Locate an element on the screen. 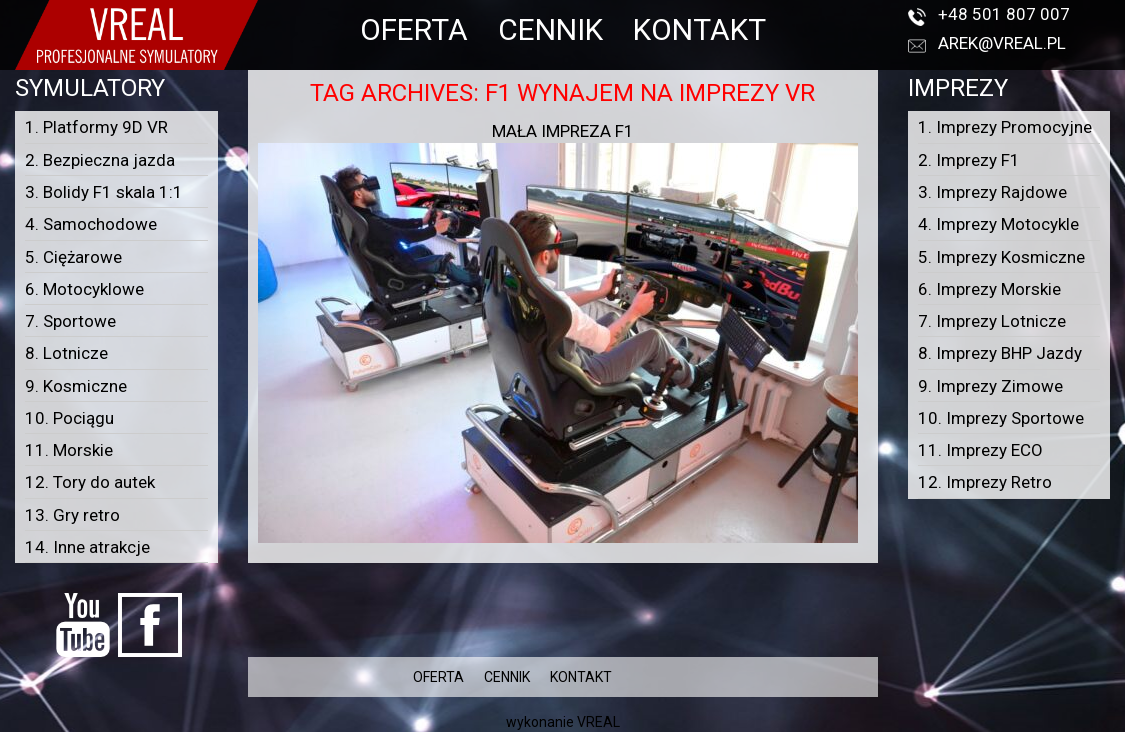 This screenshot has height=732, width=1125. CENNIK is located at coordinates (550, 29).